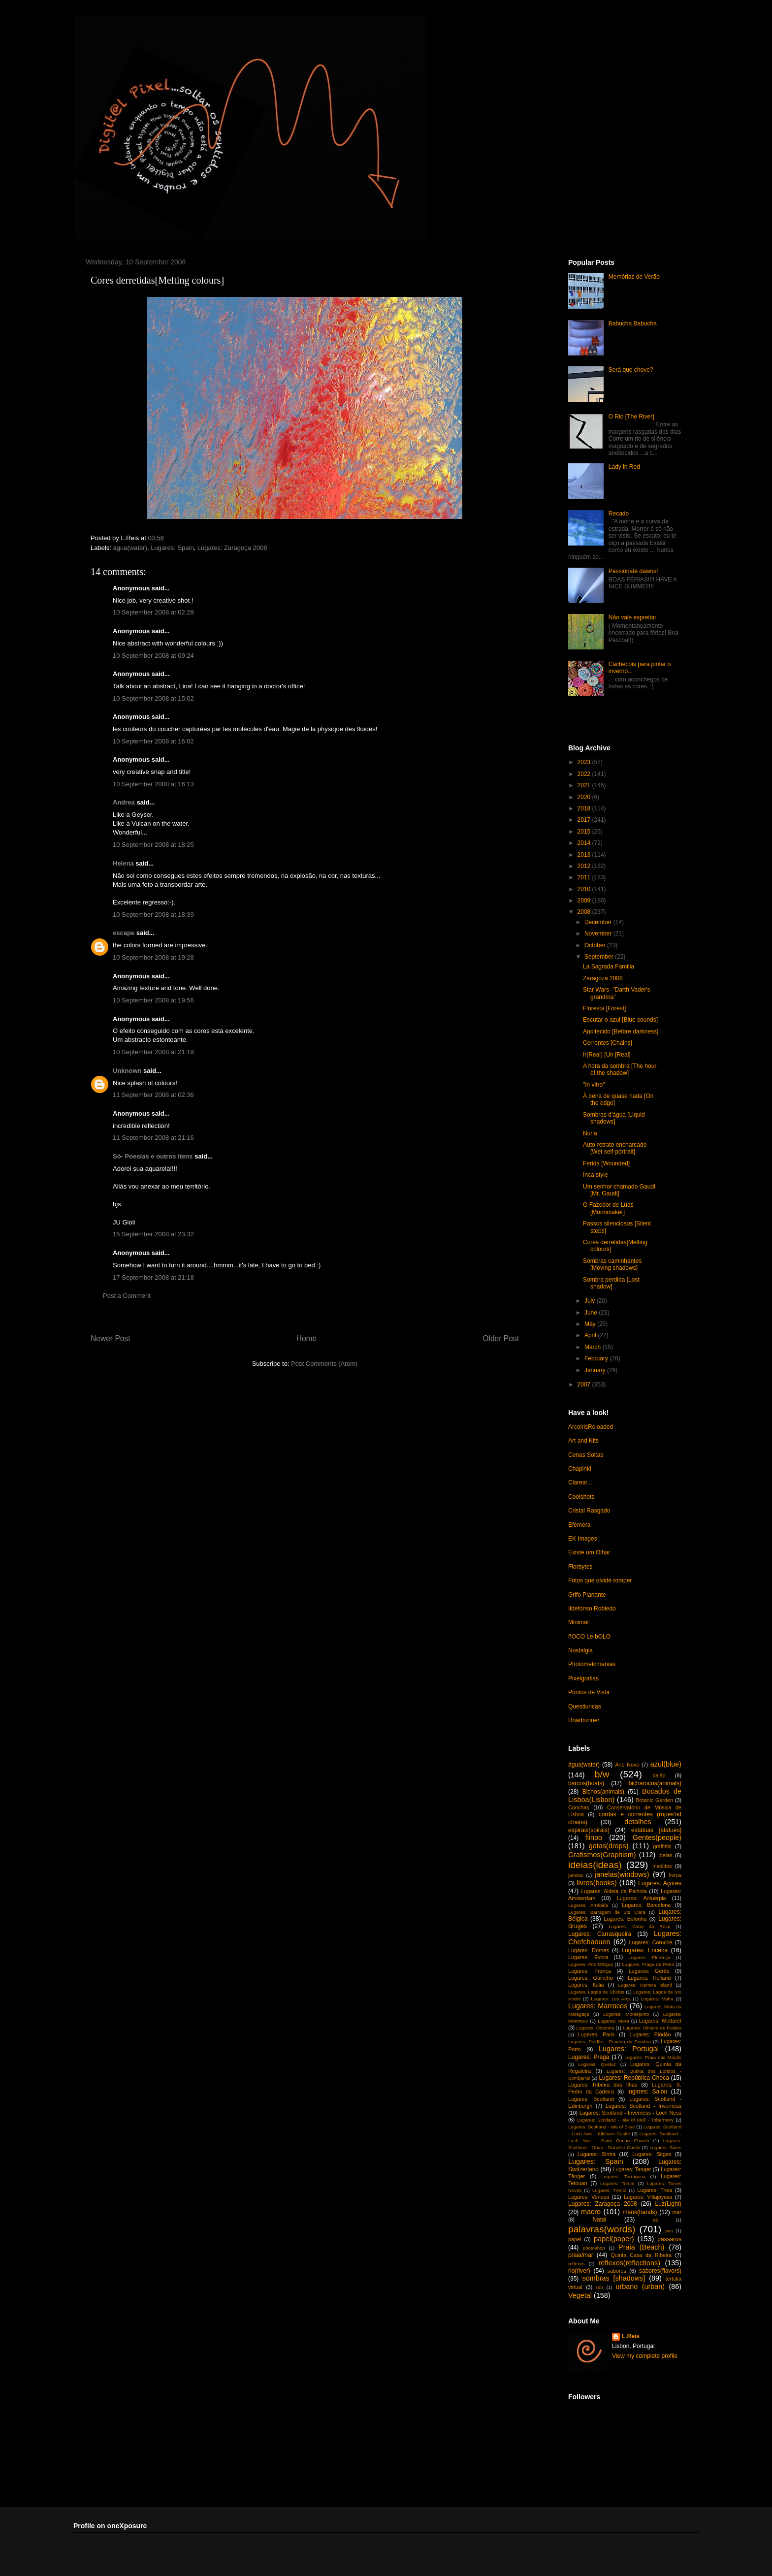 This screenshot has height=2576, width=772. What do you see at coordinates (601, 2126) in the screenshot?
I see `Lugares: Scotland - Isle of Skye` at bounding box center [601, 2126].